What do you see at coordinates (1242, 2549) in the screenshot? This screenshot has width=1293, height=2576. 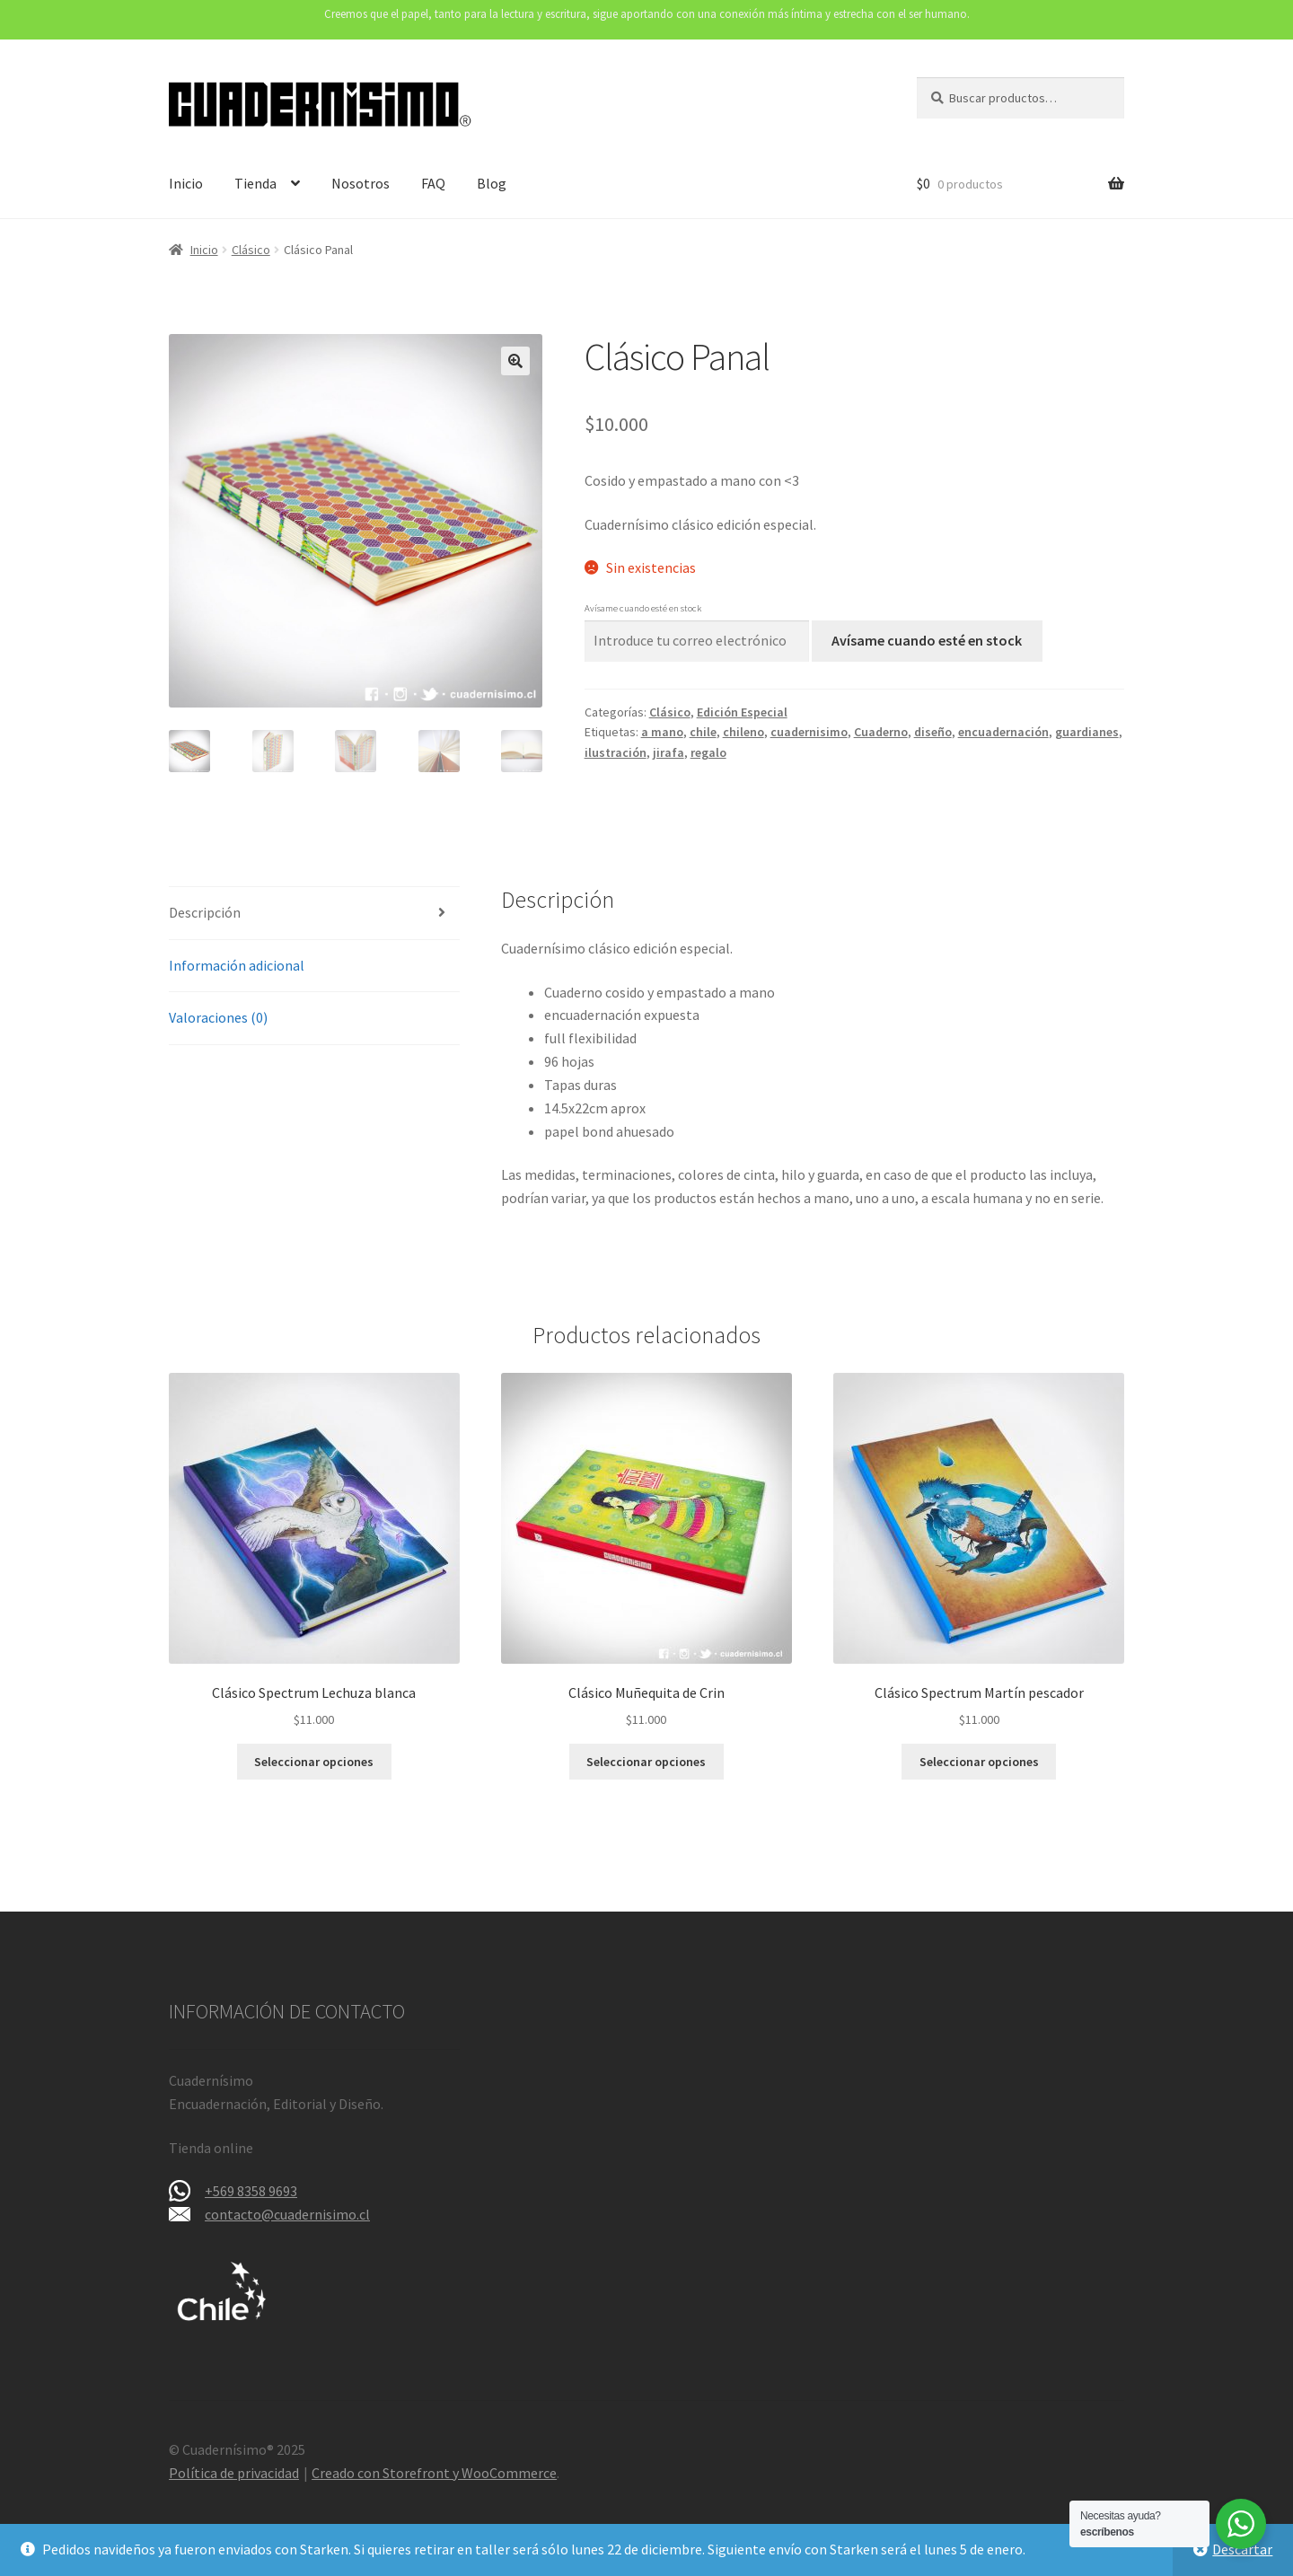 I see `Descartar` at bounding box center [1242, 2549].